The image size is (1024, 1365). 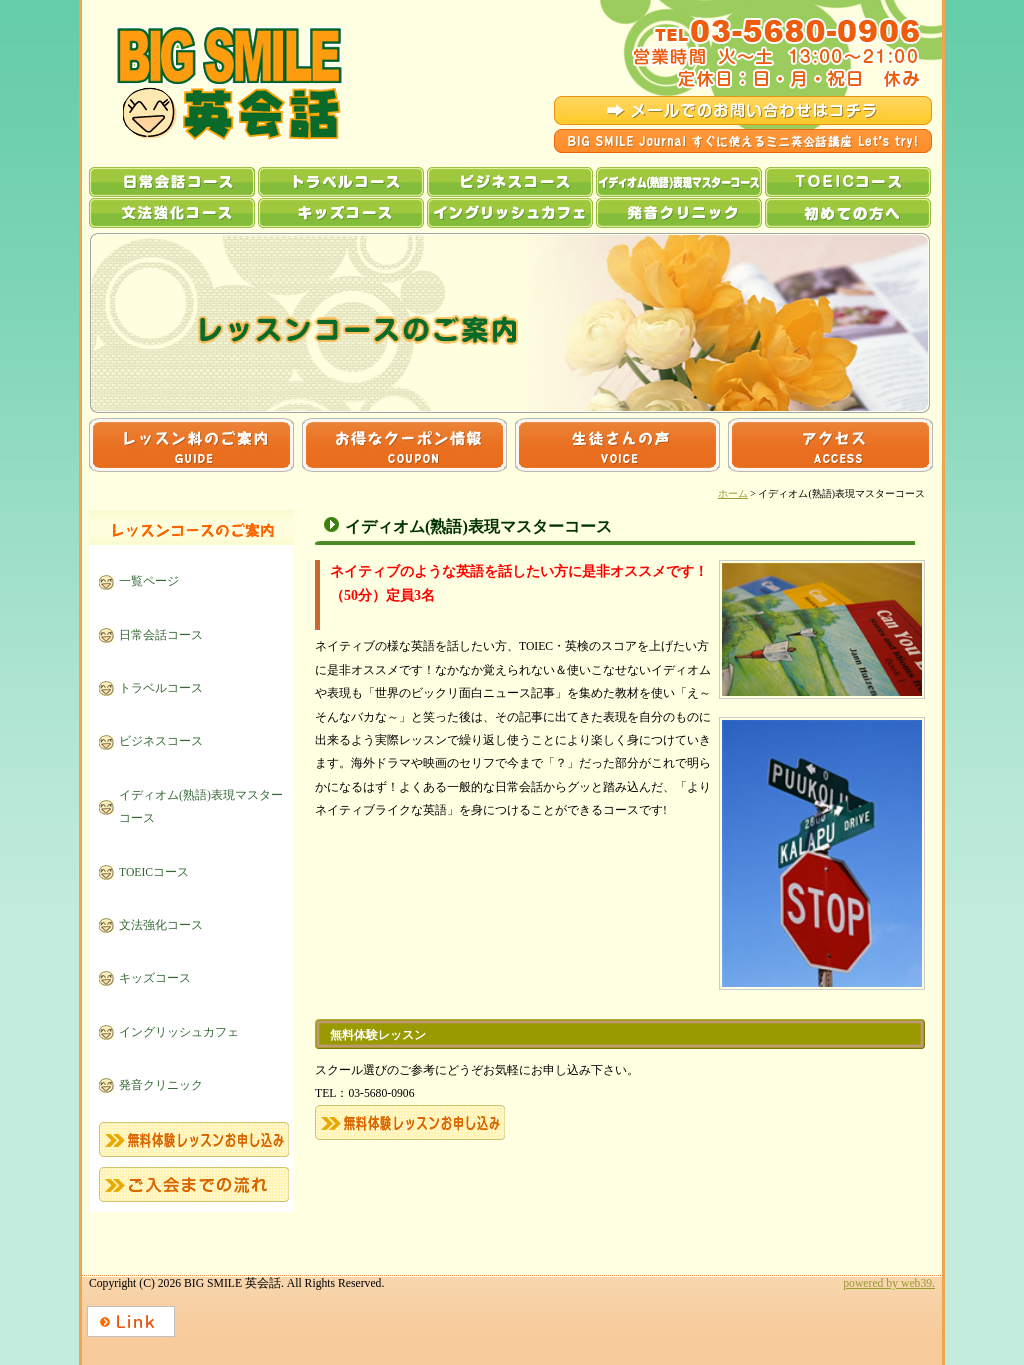 What do you see at coordinates (679, 213) in the screenshot?
I see `発音クリニック` at bounding box center [679, 213].